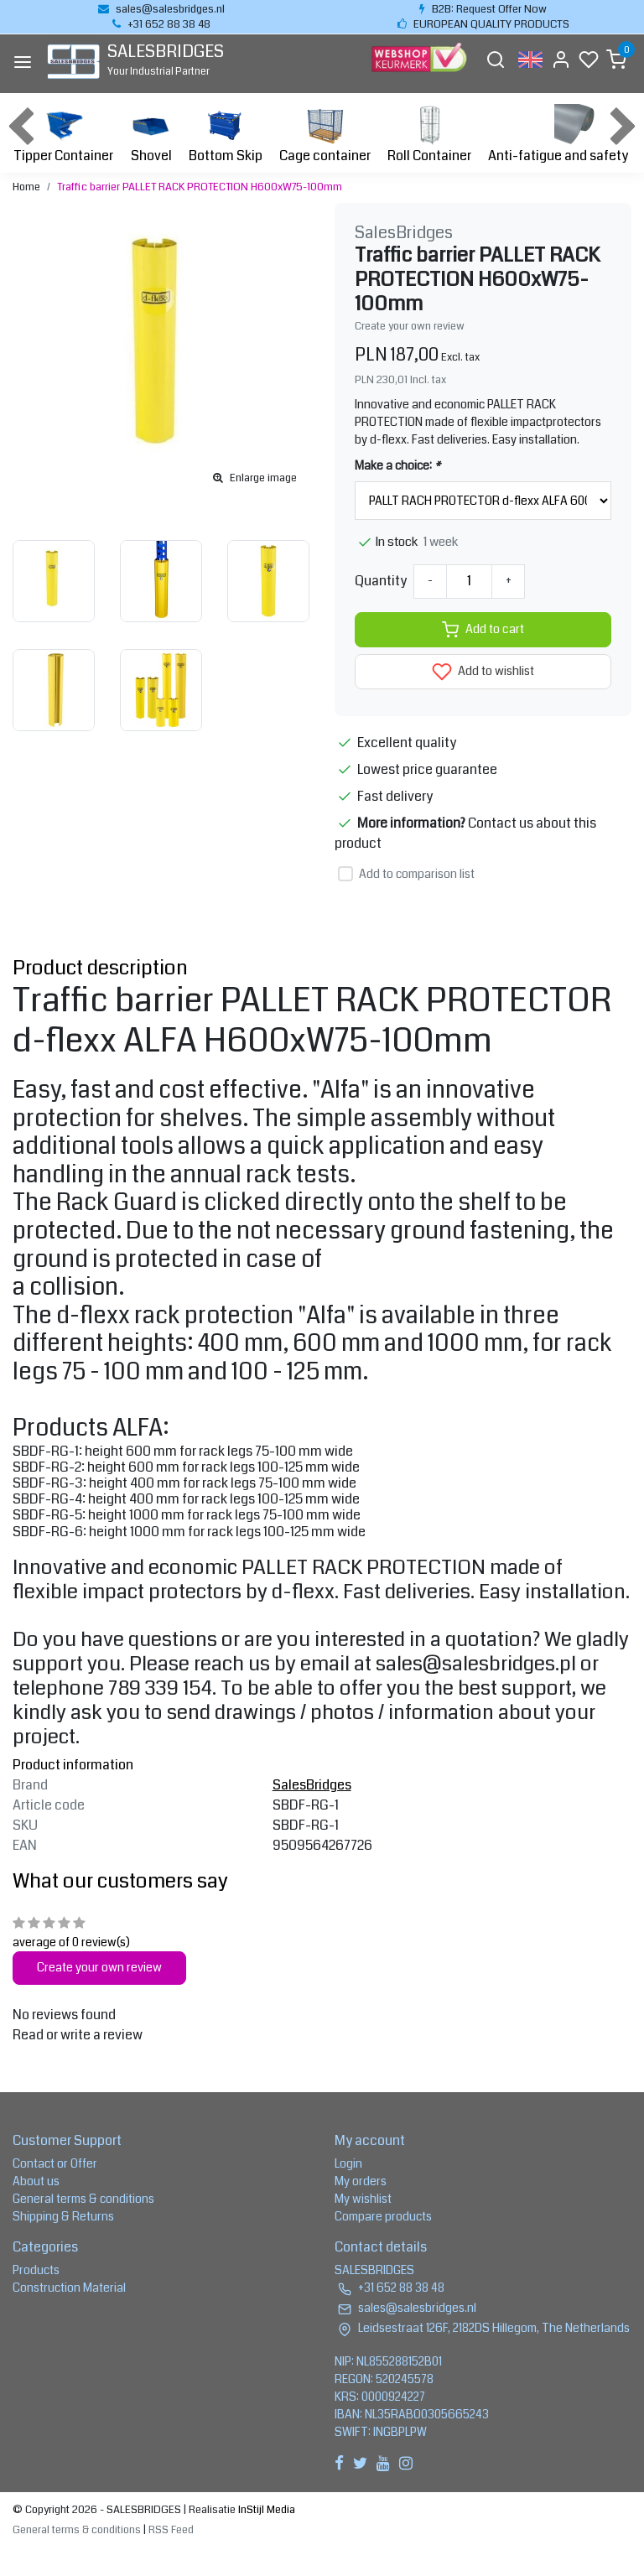  Describe the element at coordinates (199, 187) in the screenshot. I see `Traffic barrier PALLET RACK PROTECTION H600xW75-100mm` at that location.